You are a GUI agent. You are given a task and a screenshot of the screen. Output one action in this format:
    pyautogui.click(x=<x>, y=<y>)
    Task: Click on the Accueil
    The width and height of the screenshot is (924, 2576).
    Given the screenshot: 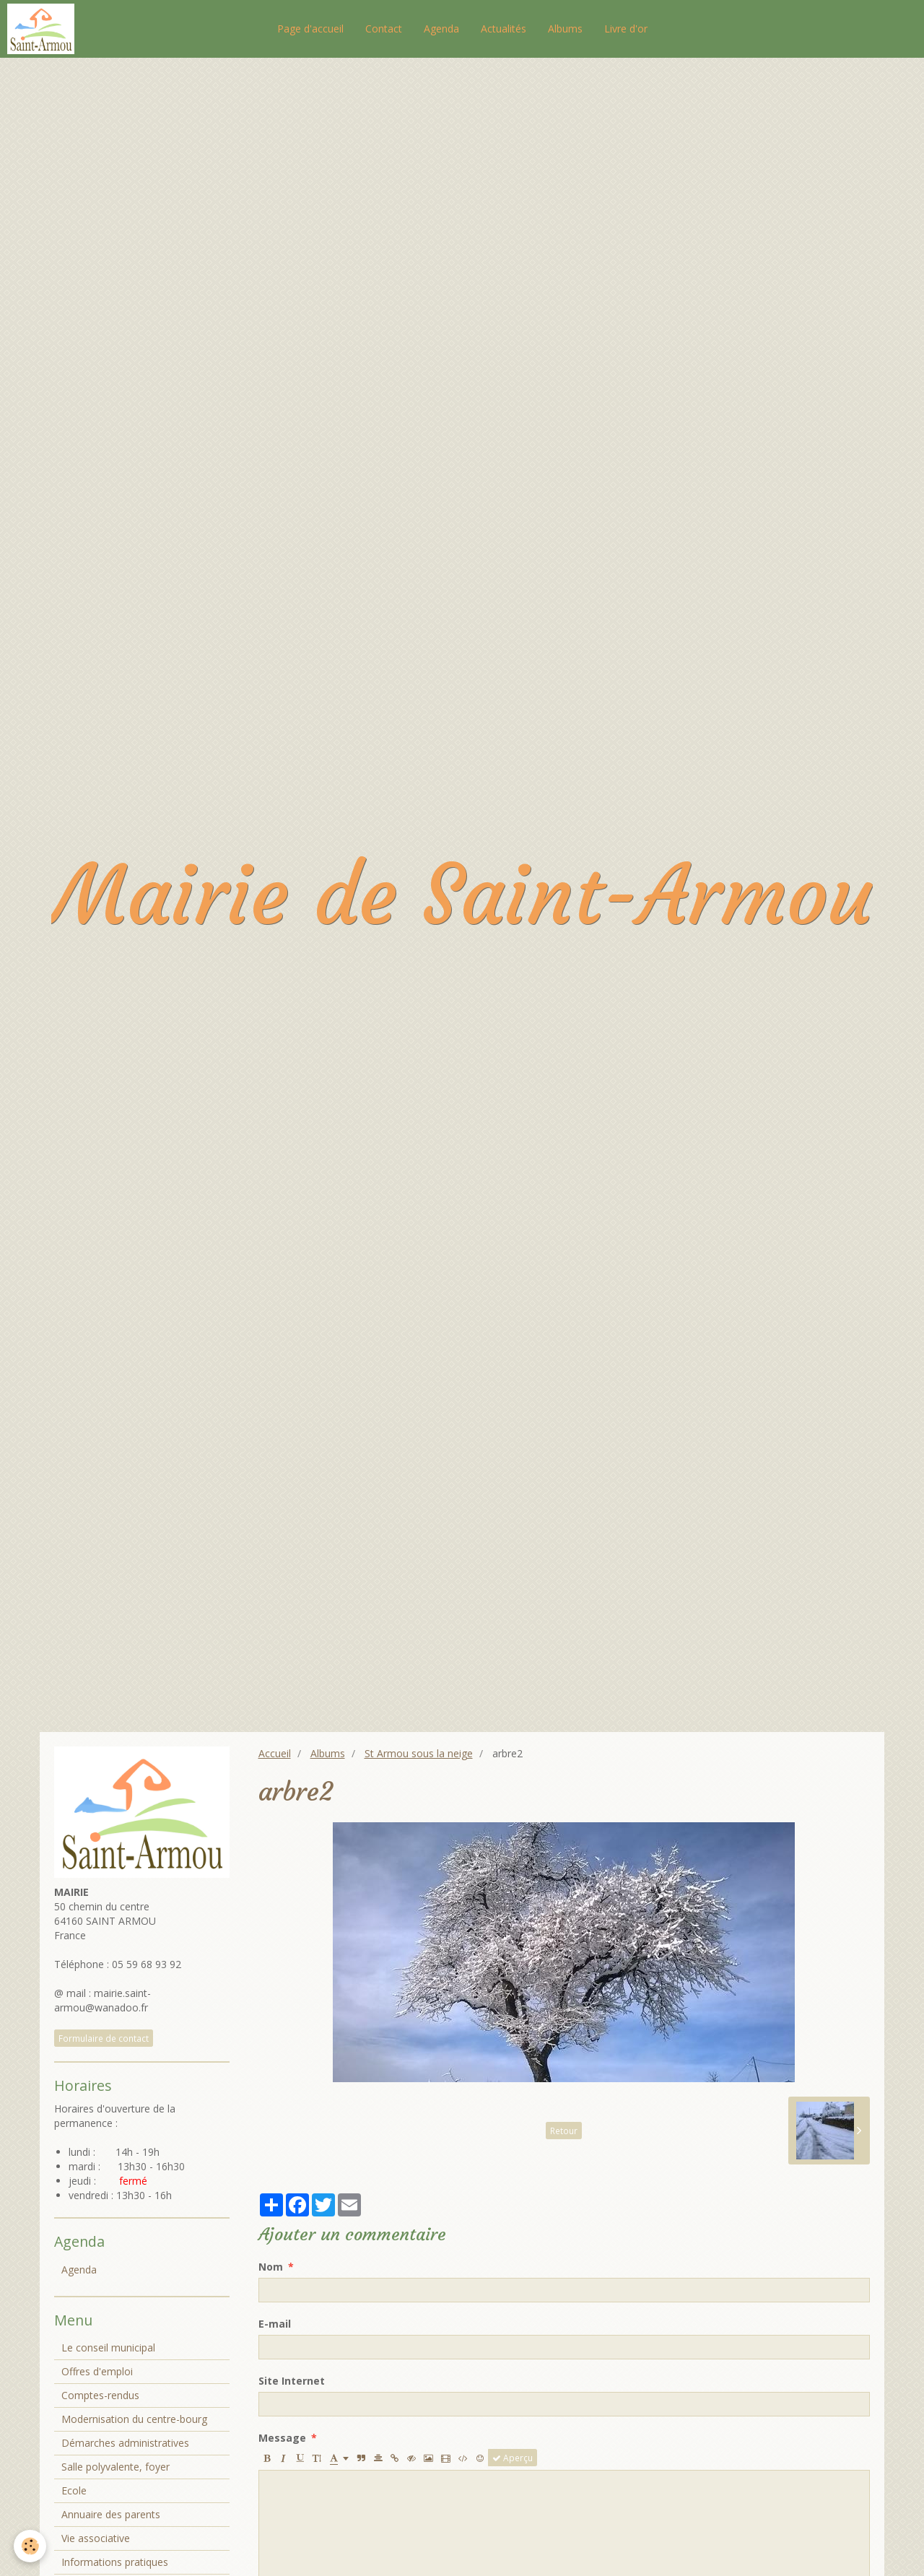 What is the action you would take?
    pyautogui.click(x=274, y=1753)
    